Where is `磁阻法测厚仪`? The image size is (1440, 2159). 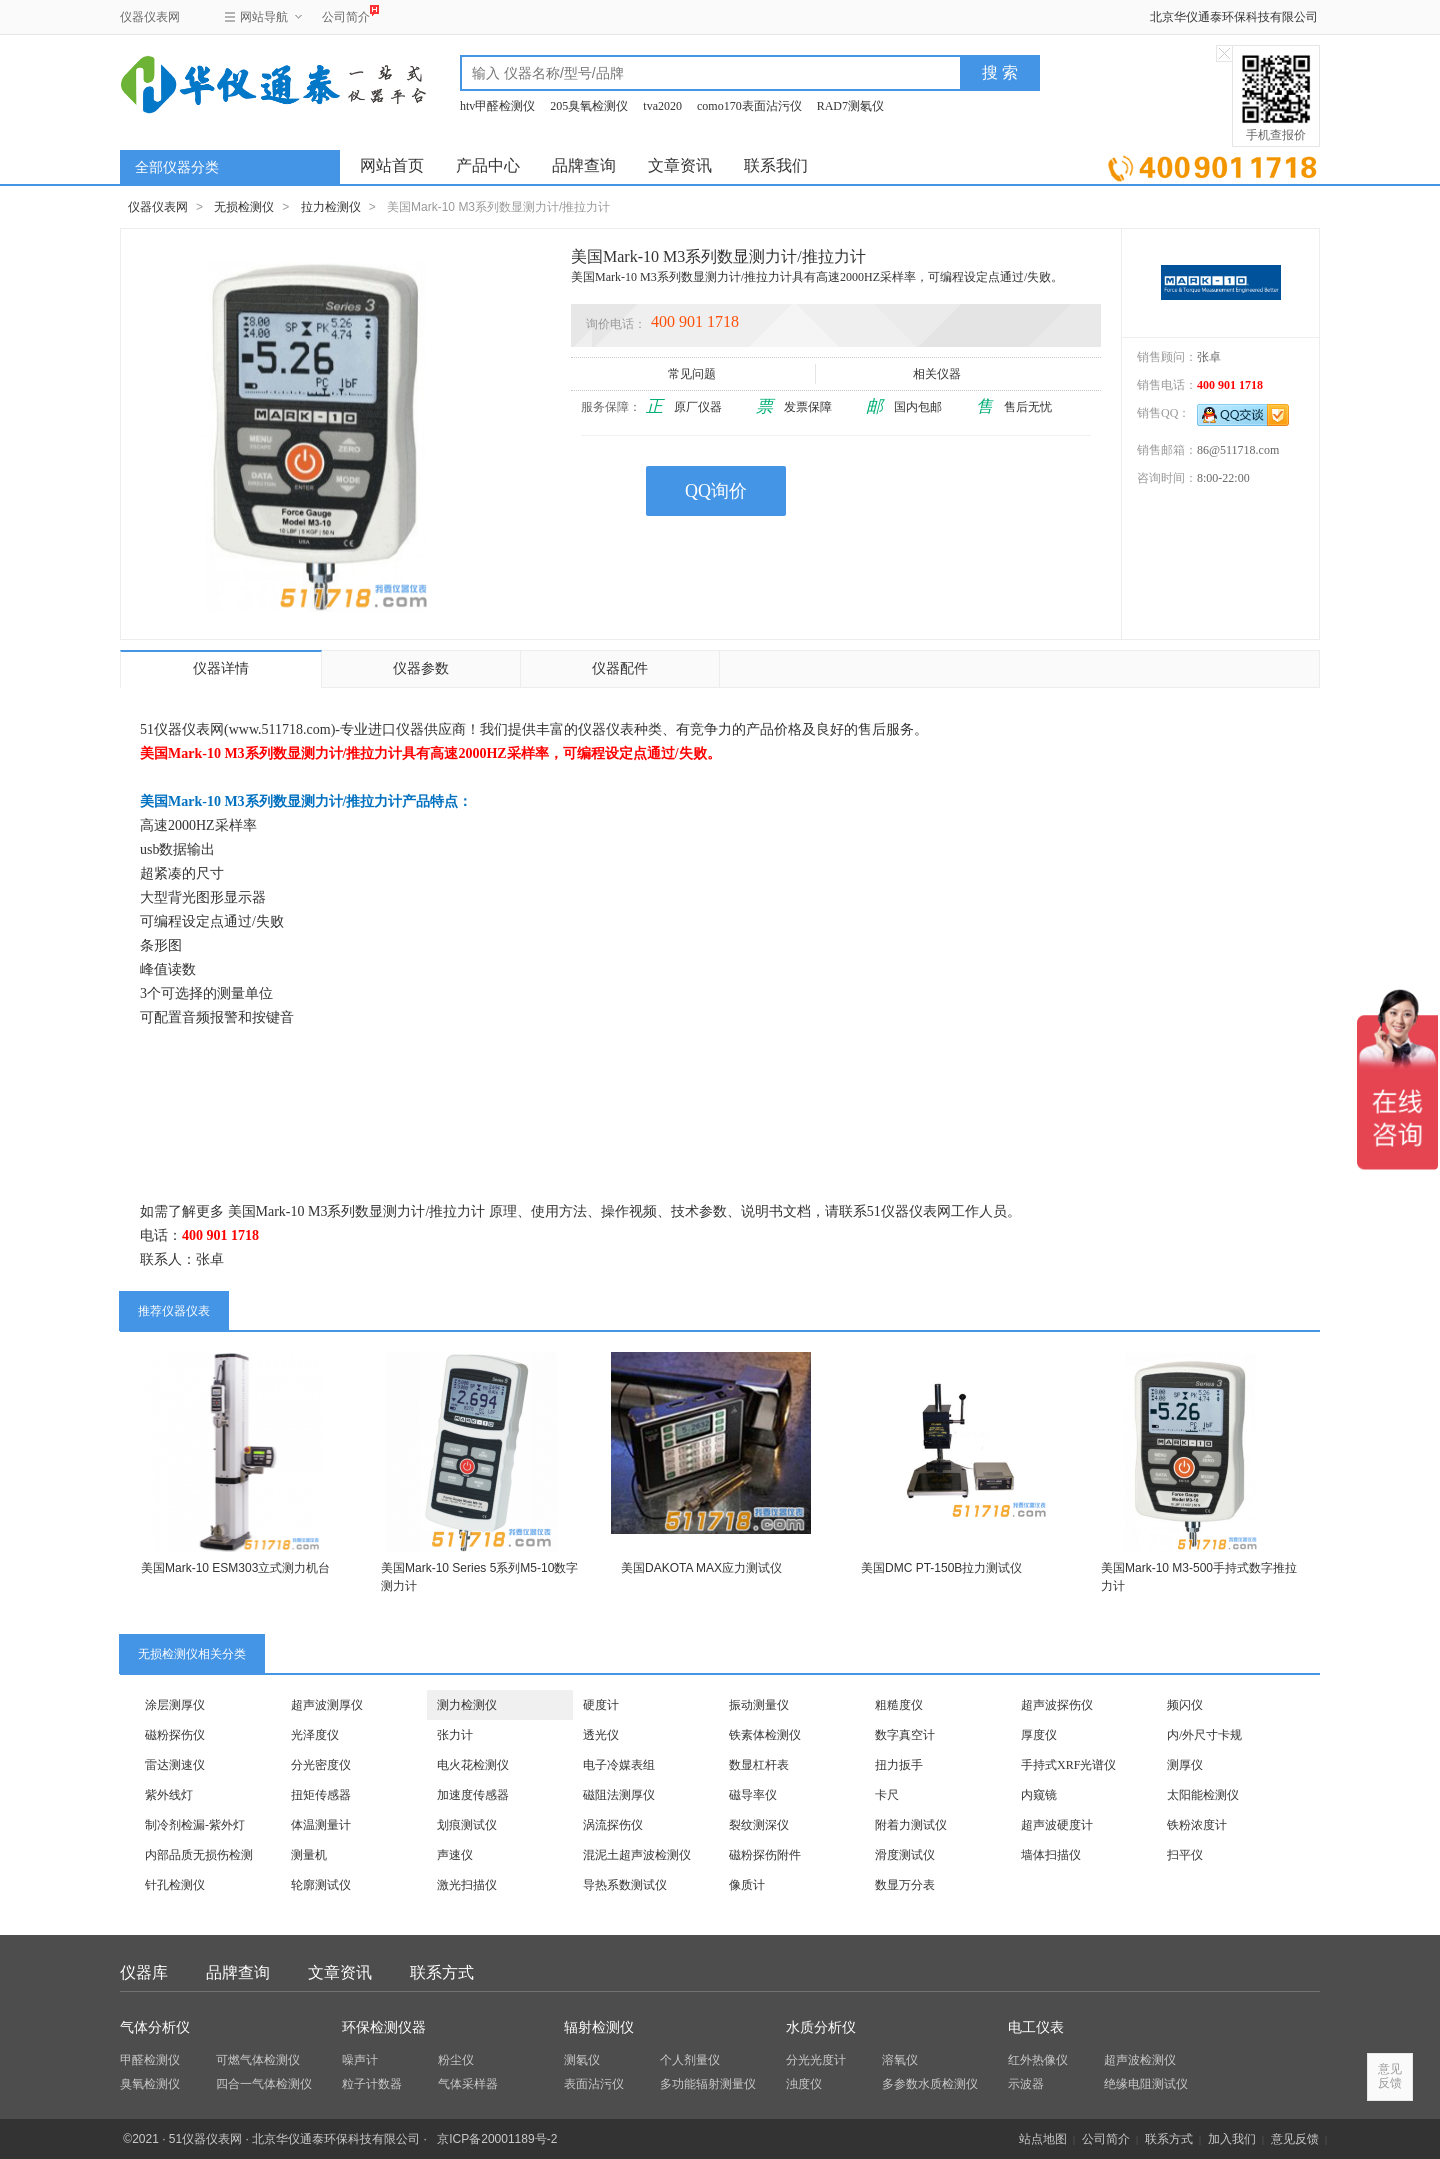 磁阻法测厚仪 is located at coordinates (619, 1795).